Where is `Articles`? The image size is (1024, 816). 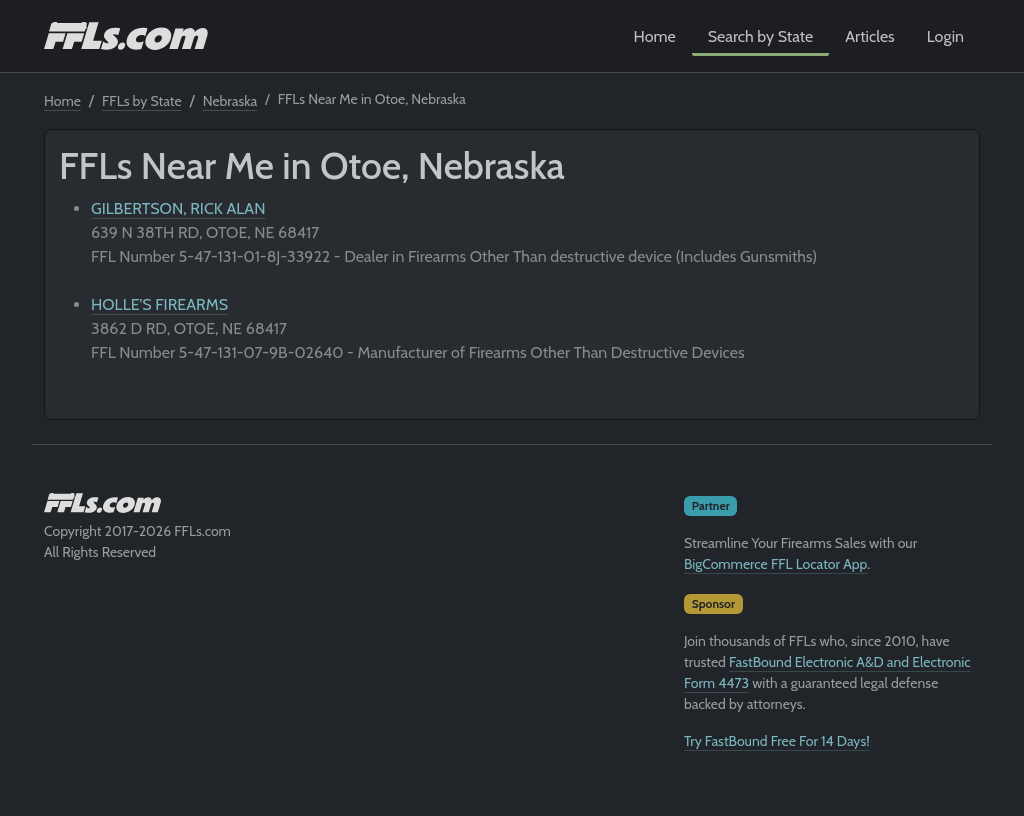
Articles is located at coordinates (869, 36).